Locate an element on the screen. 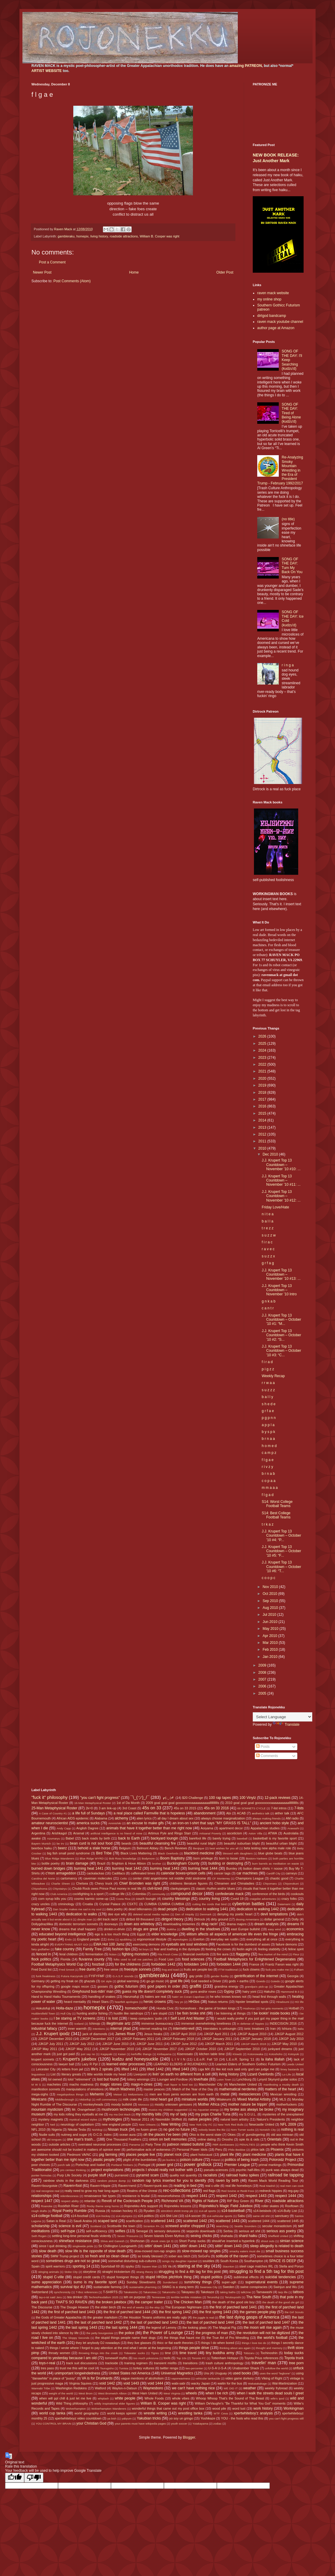 The height and width of the screenshot is (2576, 335). self-sufficiency is located at coordinates (96, 2231).